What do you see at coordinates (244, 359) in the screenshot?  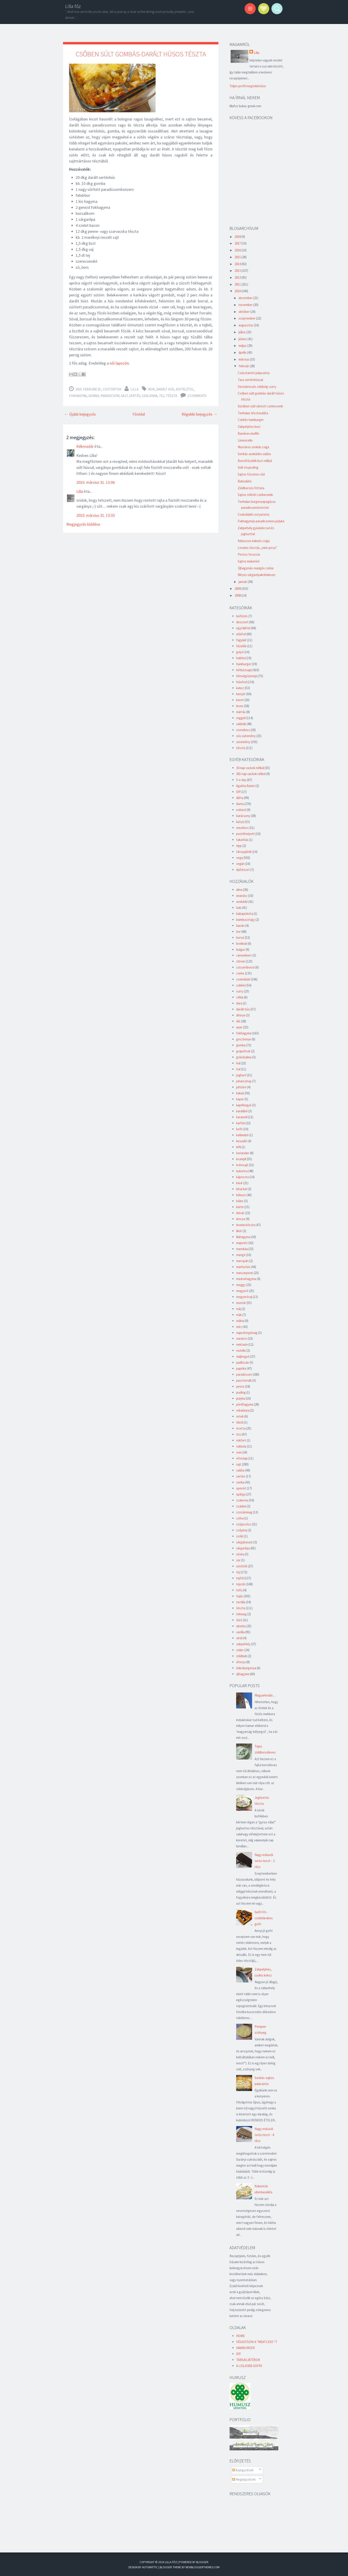 I see `március` at bounding box center [244, 359].